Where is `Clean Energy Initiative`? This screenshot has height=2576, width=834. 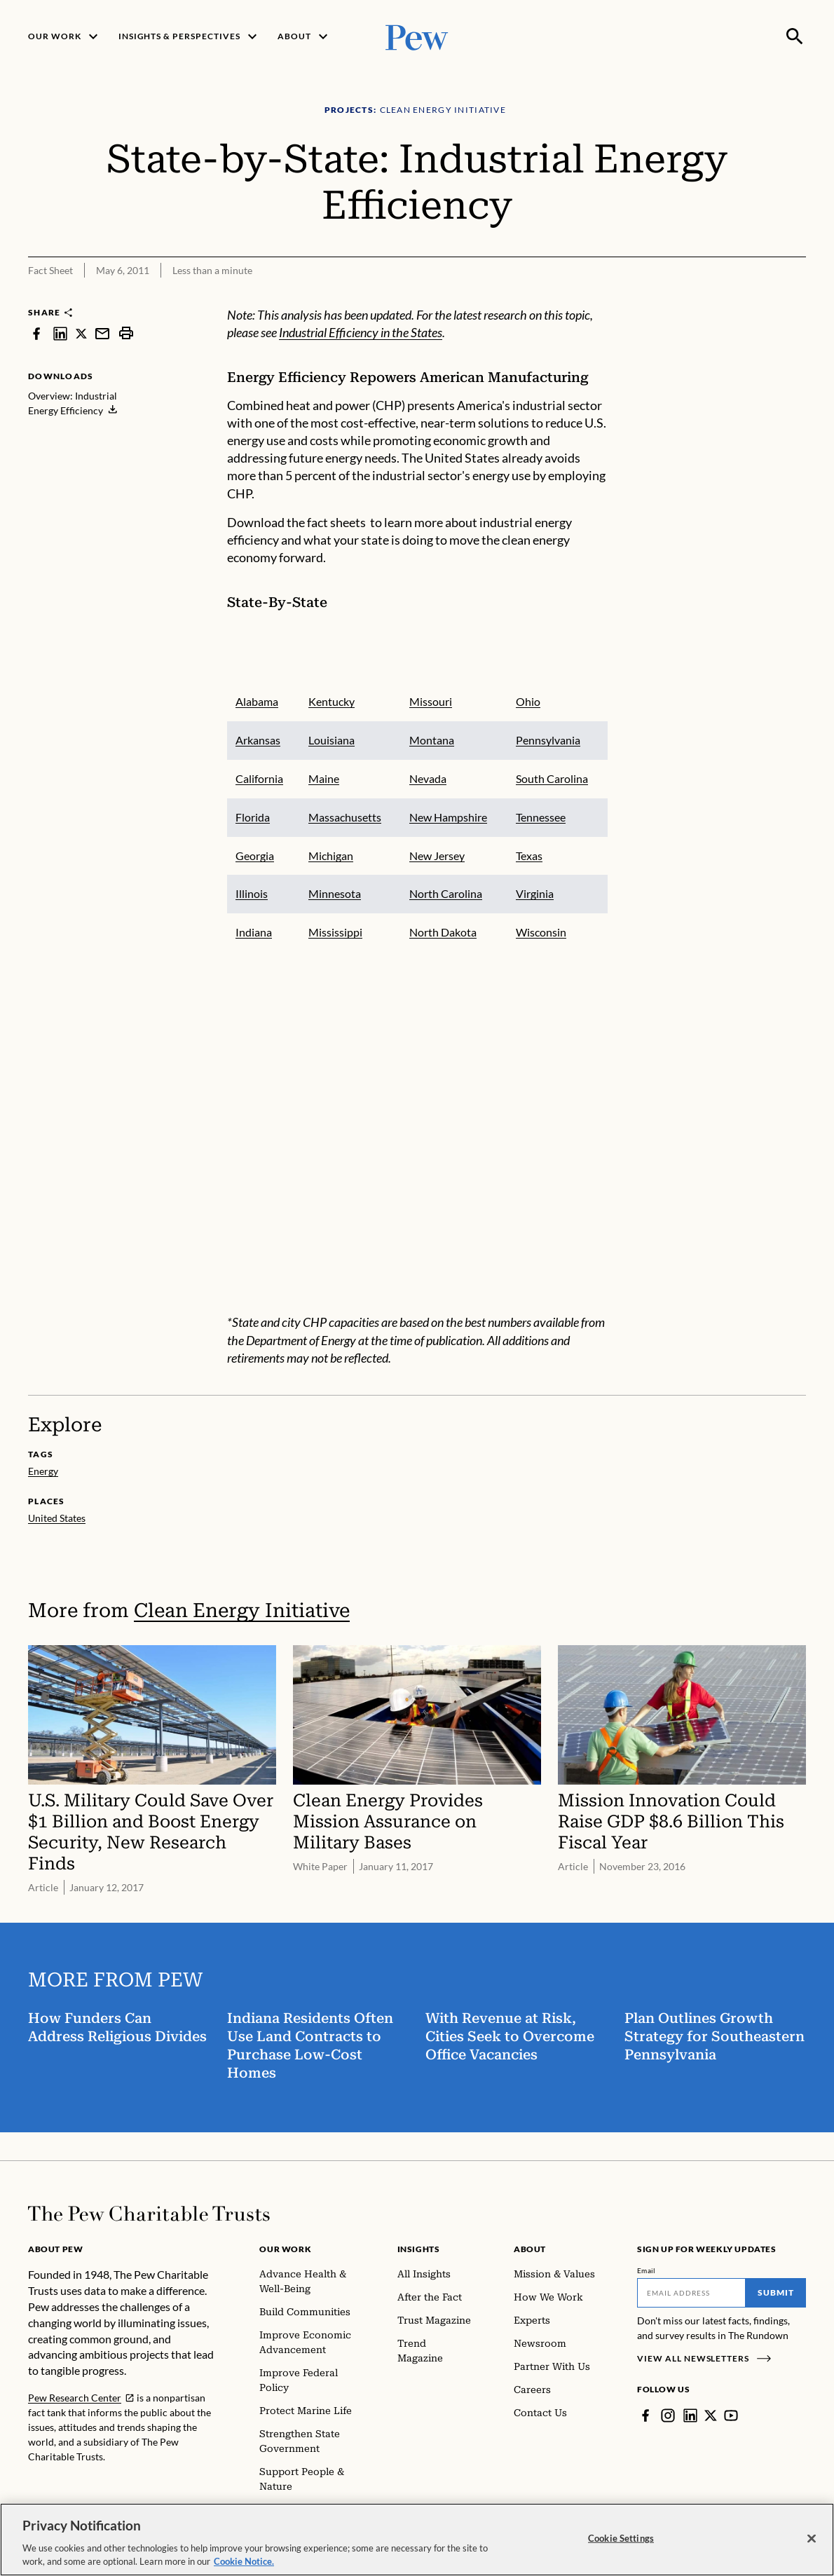 Clean Energy Initiative is located at coordinates (242, 1610).